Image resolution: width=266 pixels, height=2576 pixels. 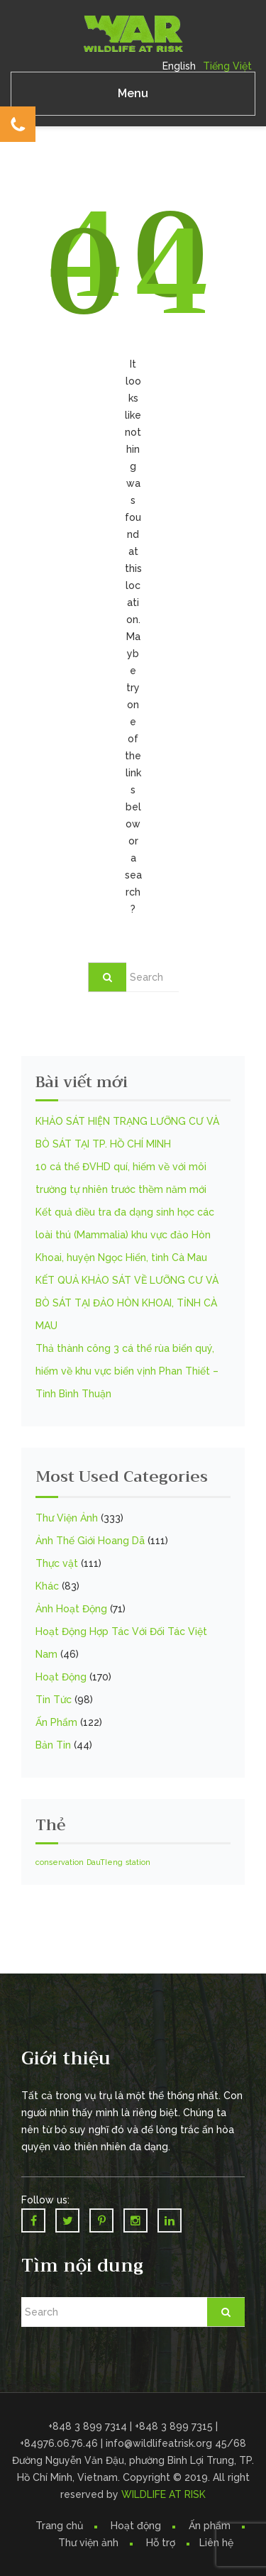 I want to click on Ảnh Thế Giới Hoang Dã, so click(x=90, y=1540).